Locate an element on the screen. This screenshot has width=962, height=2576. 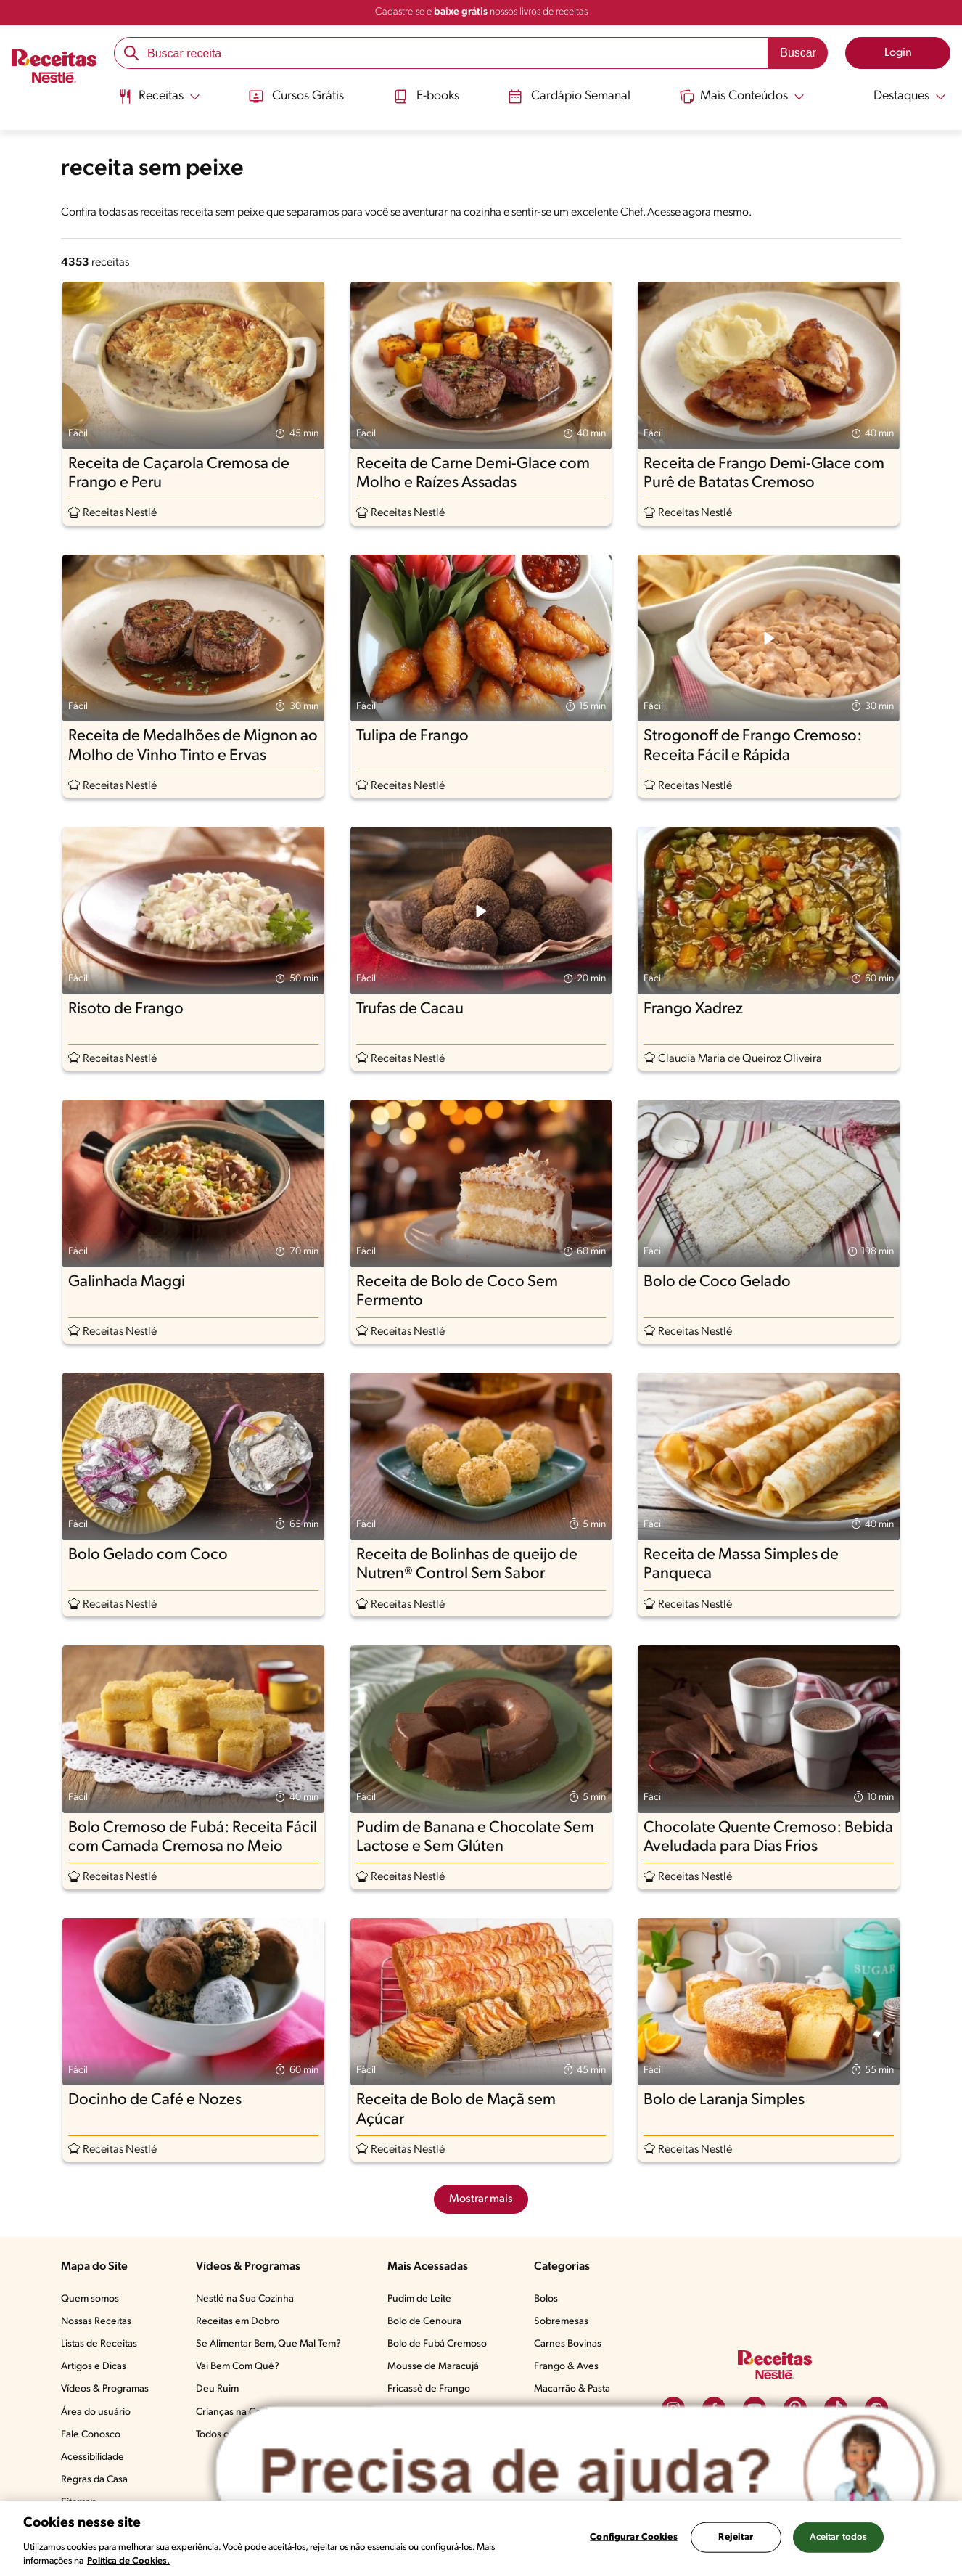
[Abrir submenu Receitas] is located at coordinates (158, 97).